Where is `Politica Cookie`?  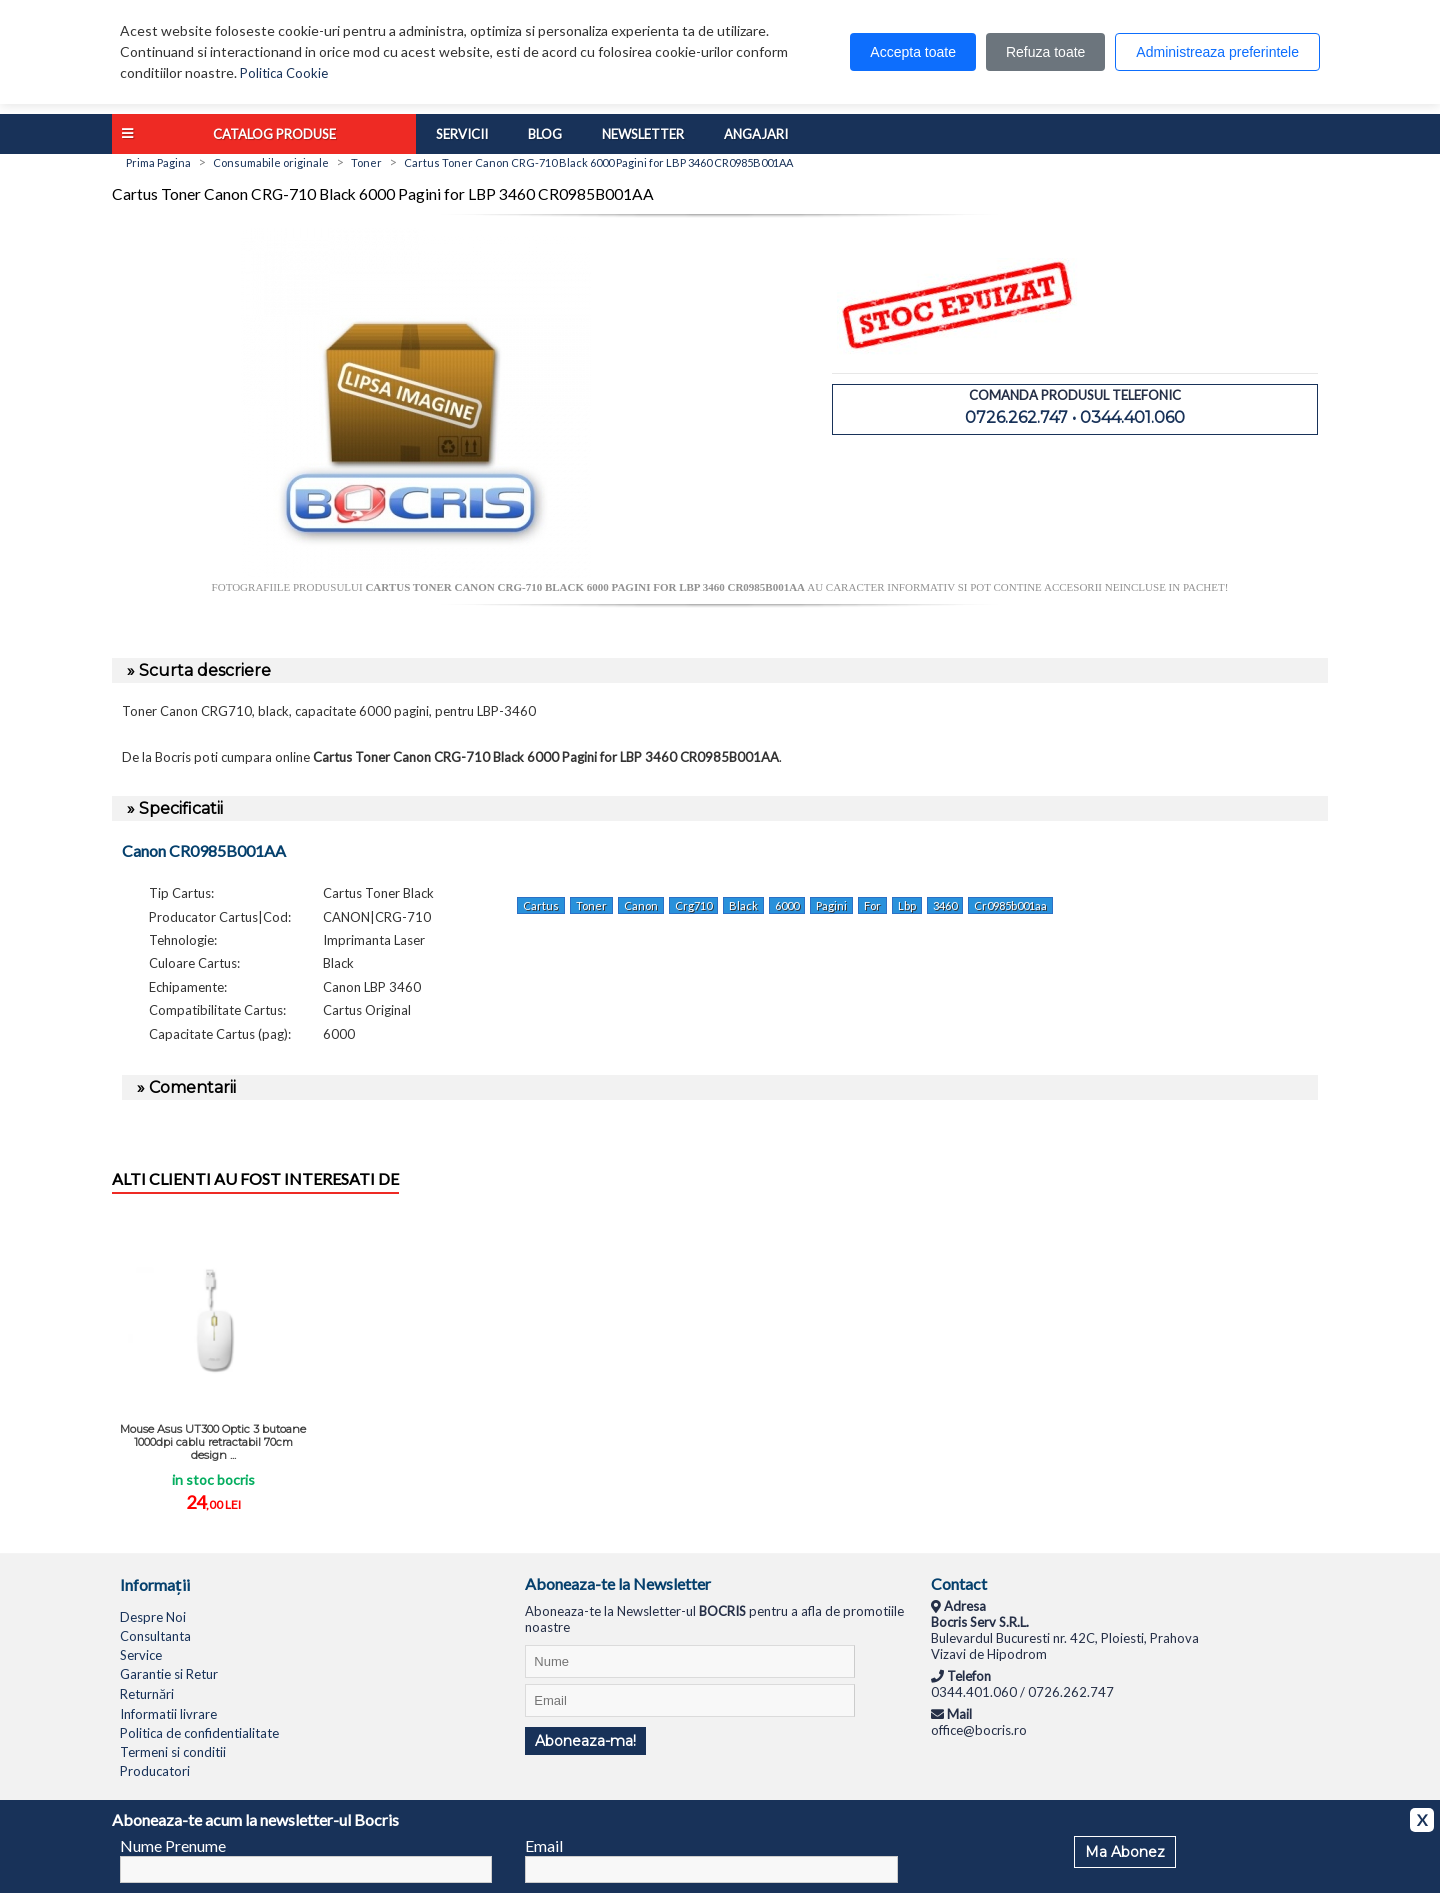 Politica Cookie is located at coordinates (284, 73).